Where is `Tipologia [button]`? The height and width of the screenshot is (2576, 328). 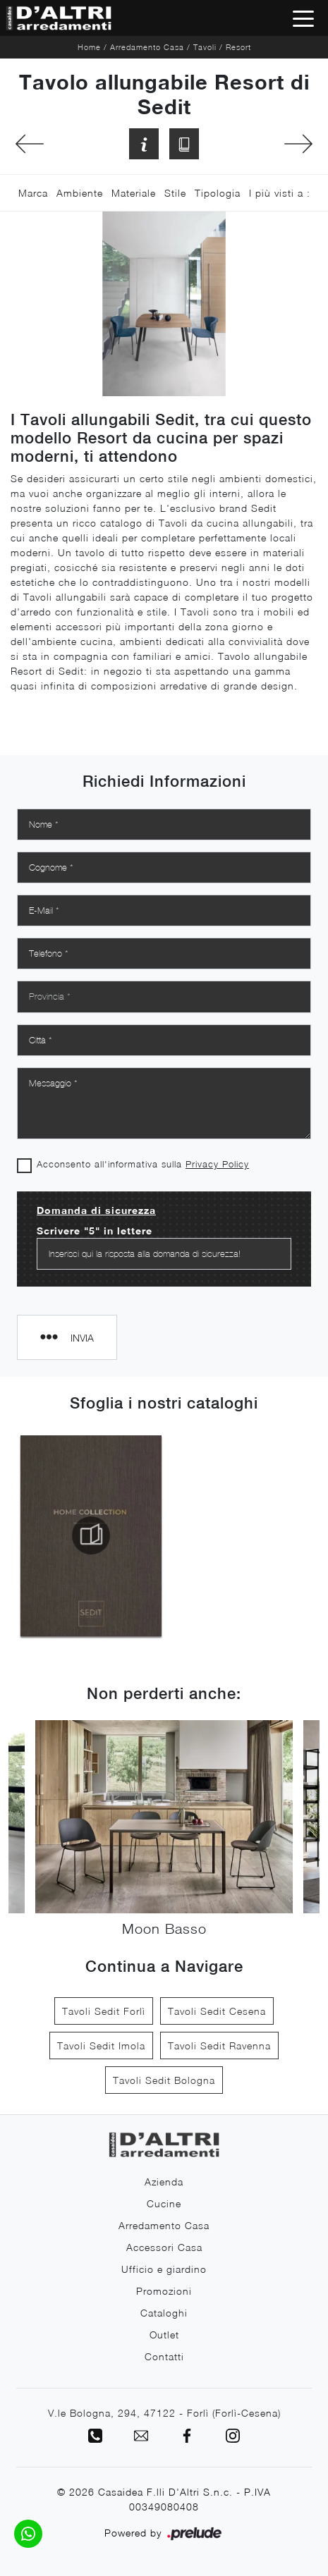
Tipologia [button] is located at coordinates (218, 193).